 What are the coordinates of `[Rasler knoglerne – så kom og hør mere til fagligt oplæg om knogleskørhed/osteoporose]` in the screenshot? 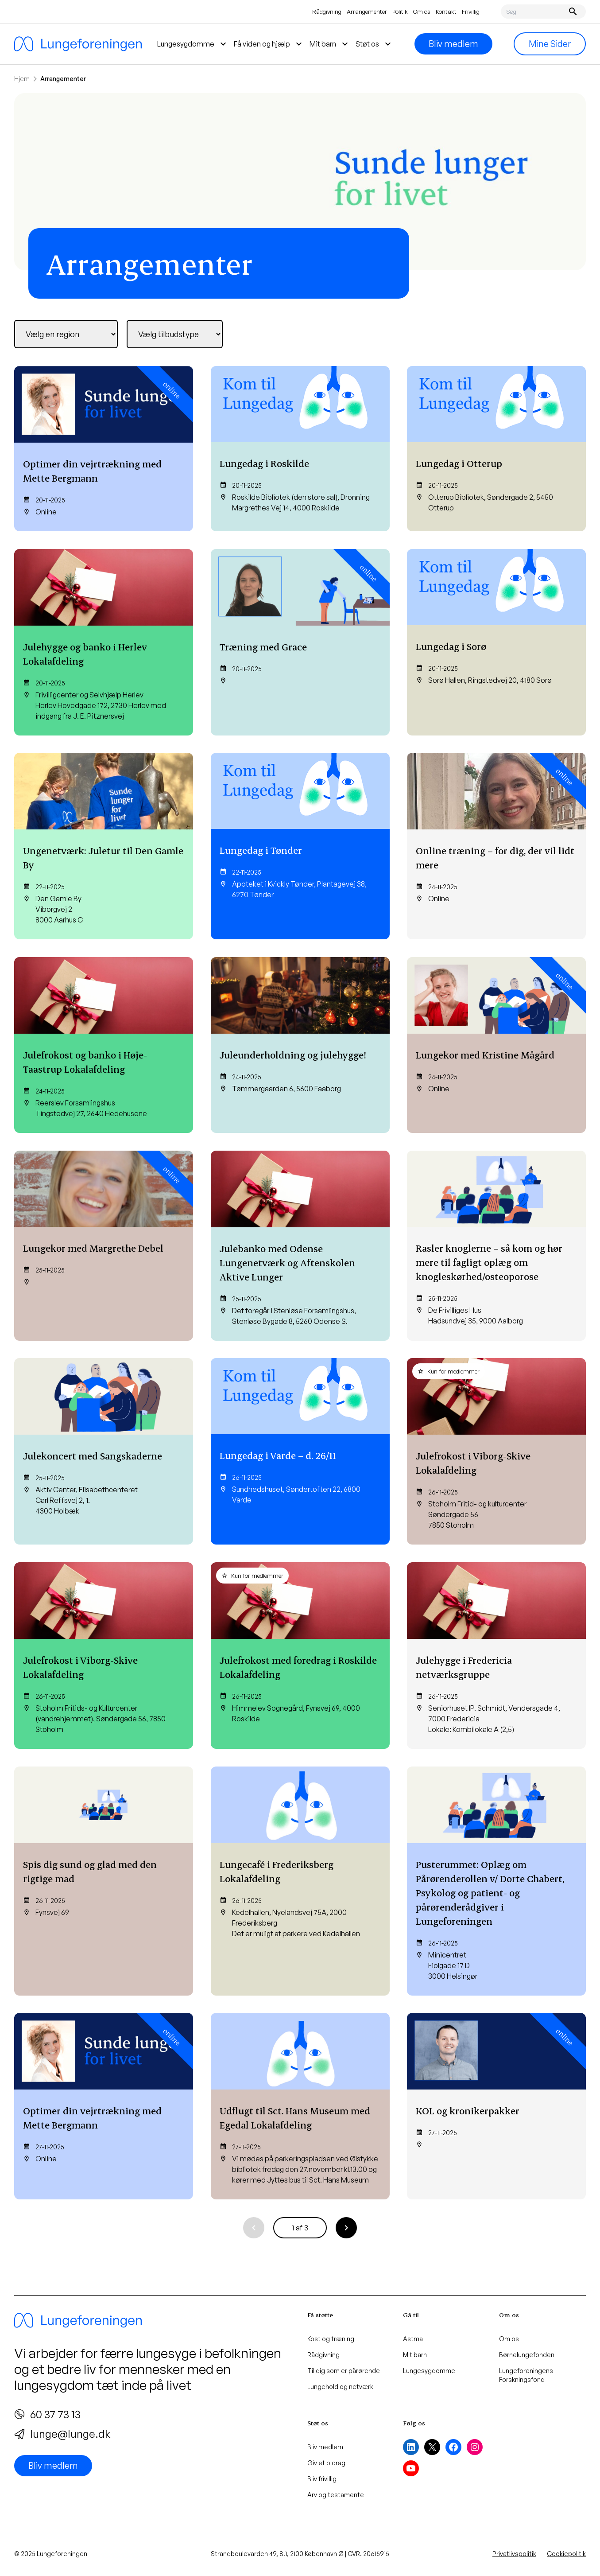 It's located at (496, 1246).